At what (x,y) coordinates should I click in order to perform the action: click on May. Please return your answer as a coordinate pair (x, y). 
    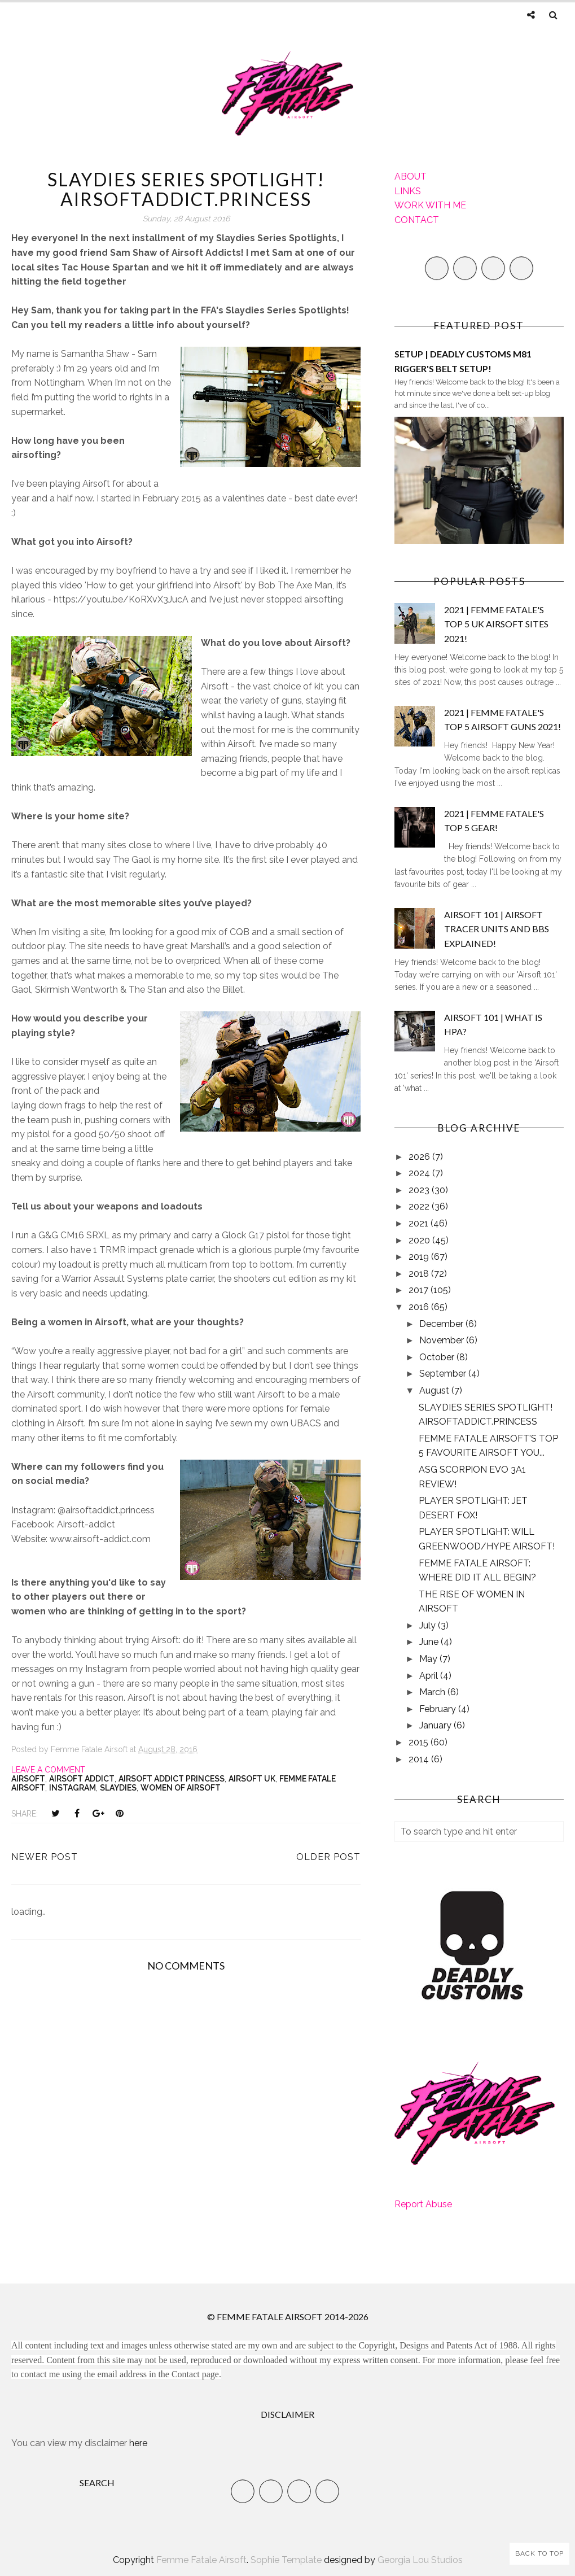
    Looking at the image, I should click on (429, 1658).